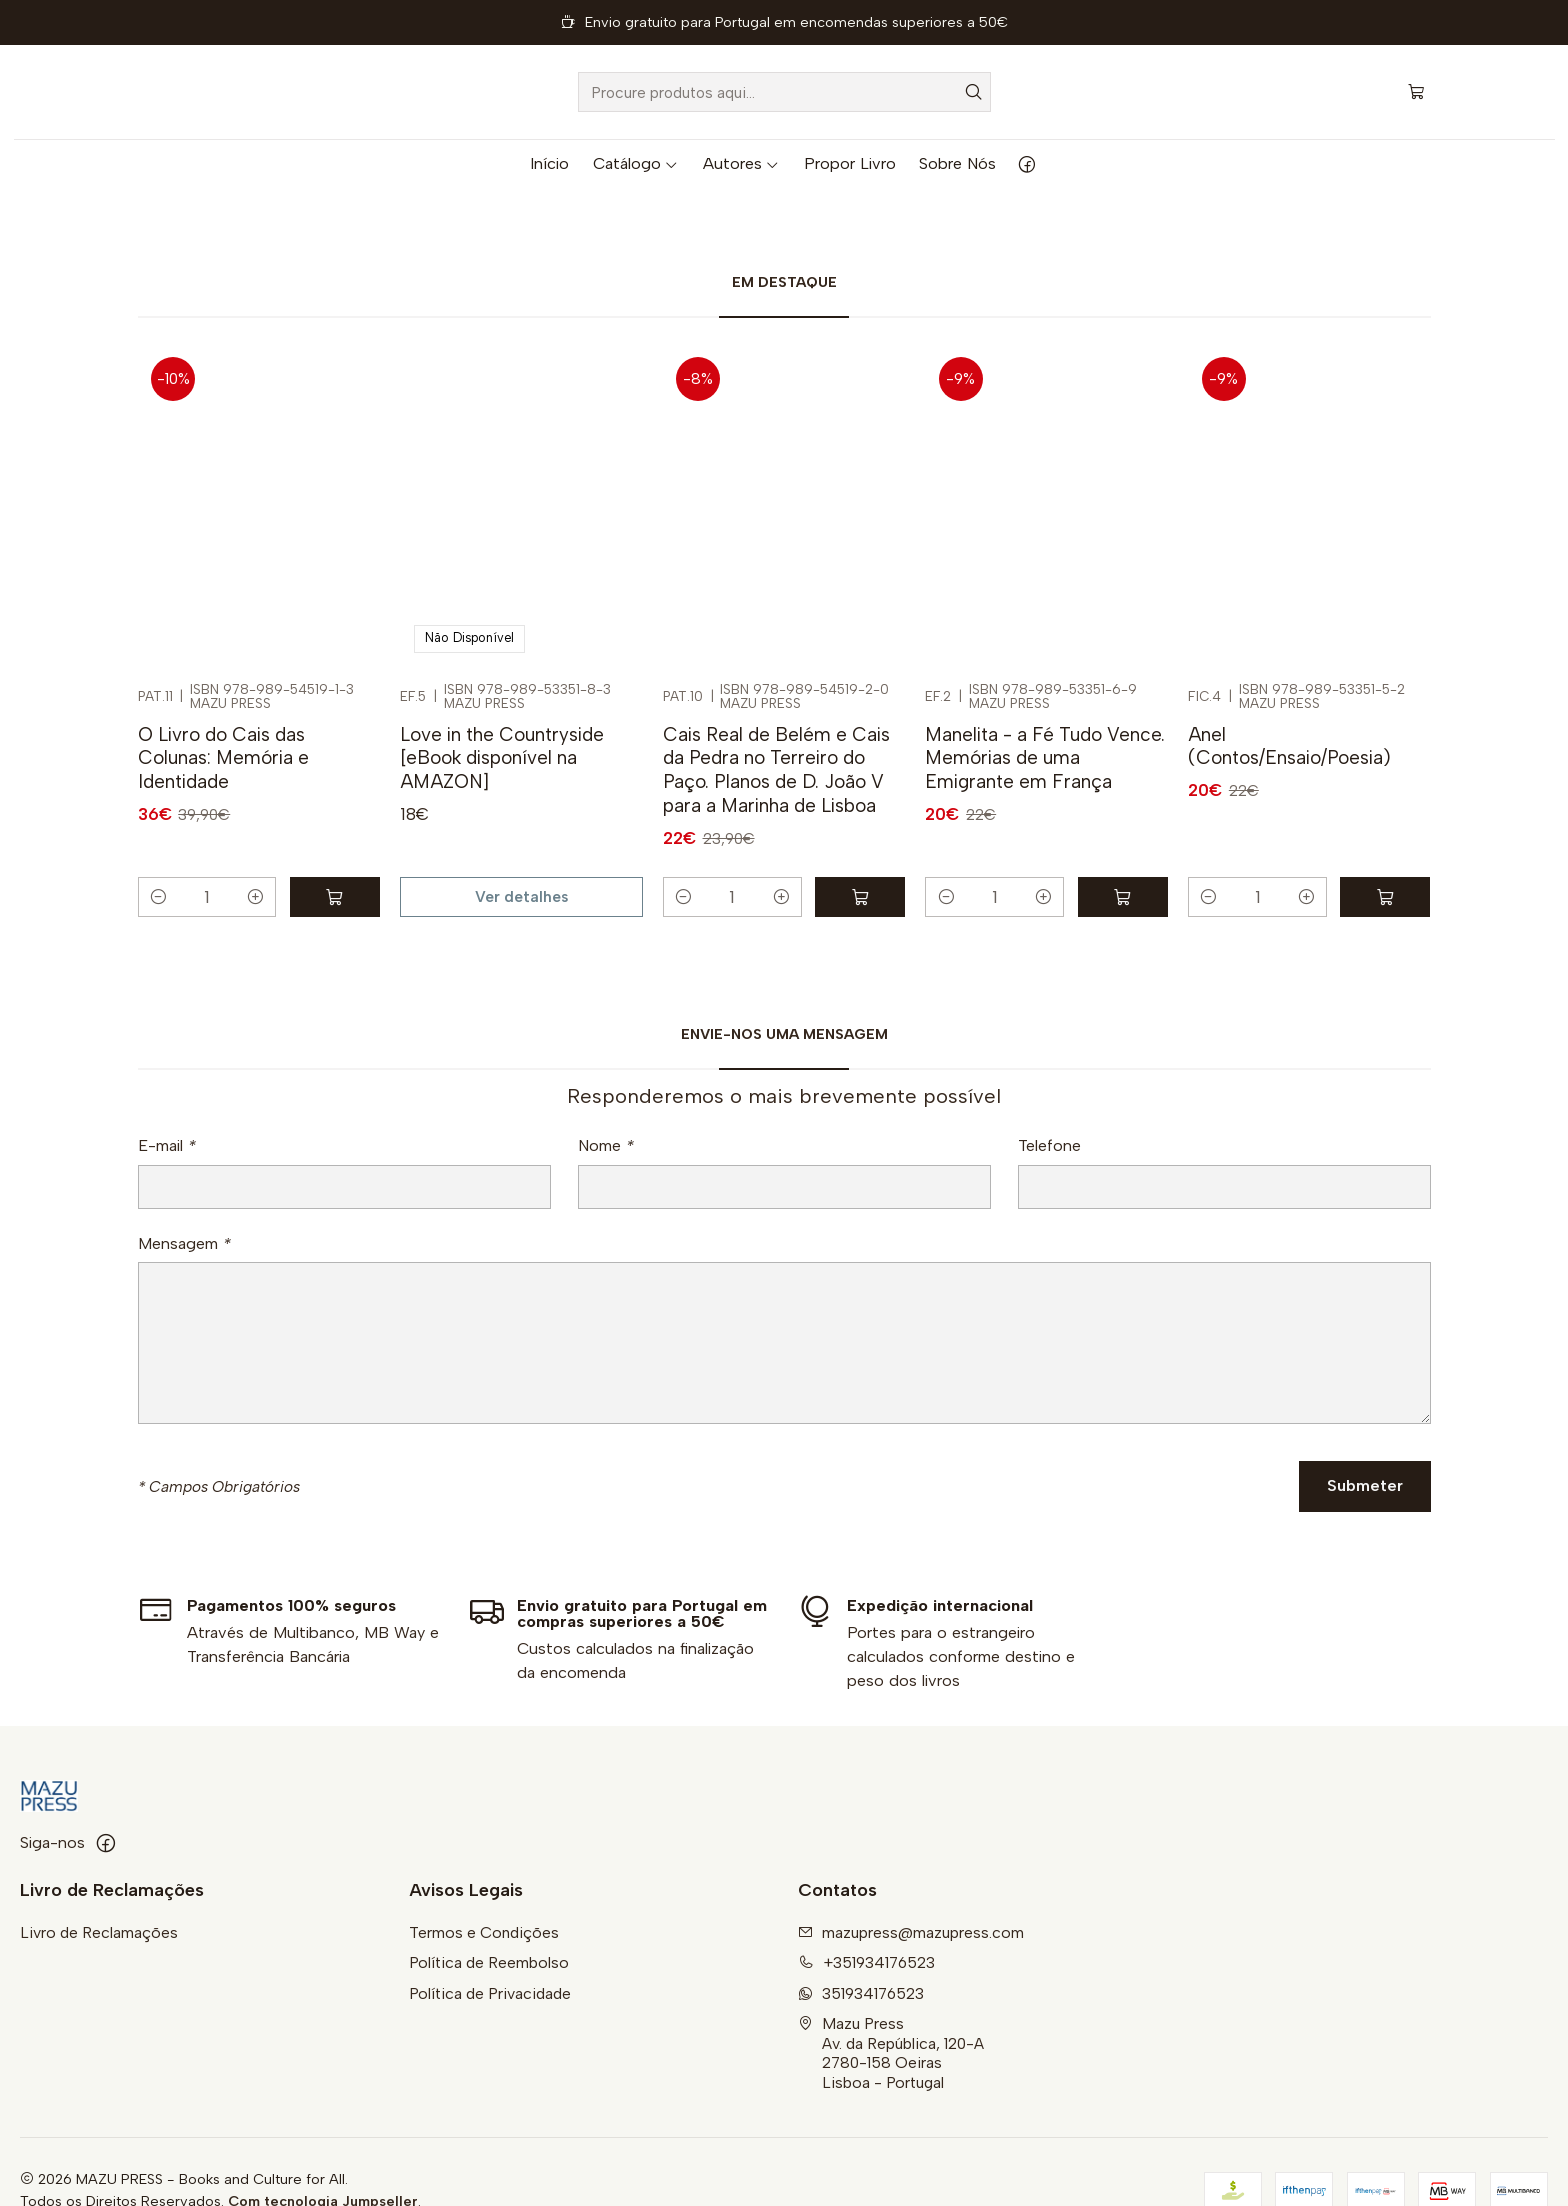 This screenshot has width=1568, height=2206. What do you see at coordinates (861, 1955) in the screenshot?
I see `351934176523` at bounding box center [861, 1955].